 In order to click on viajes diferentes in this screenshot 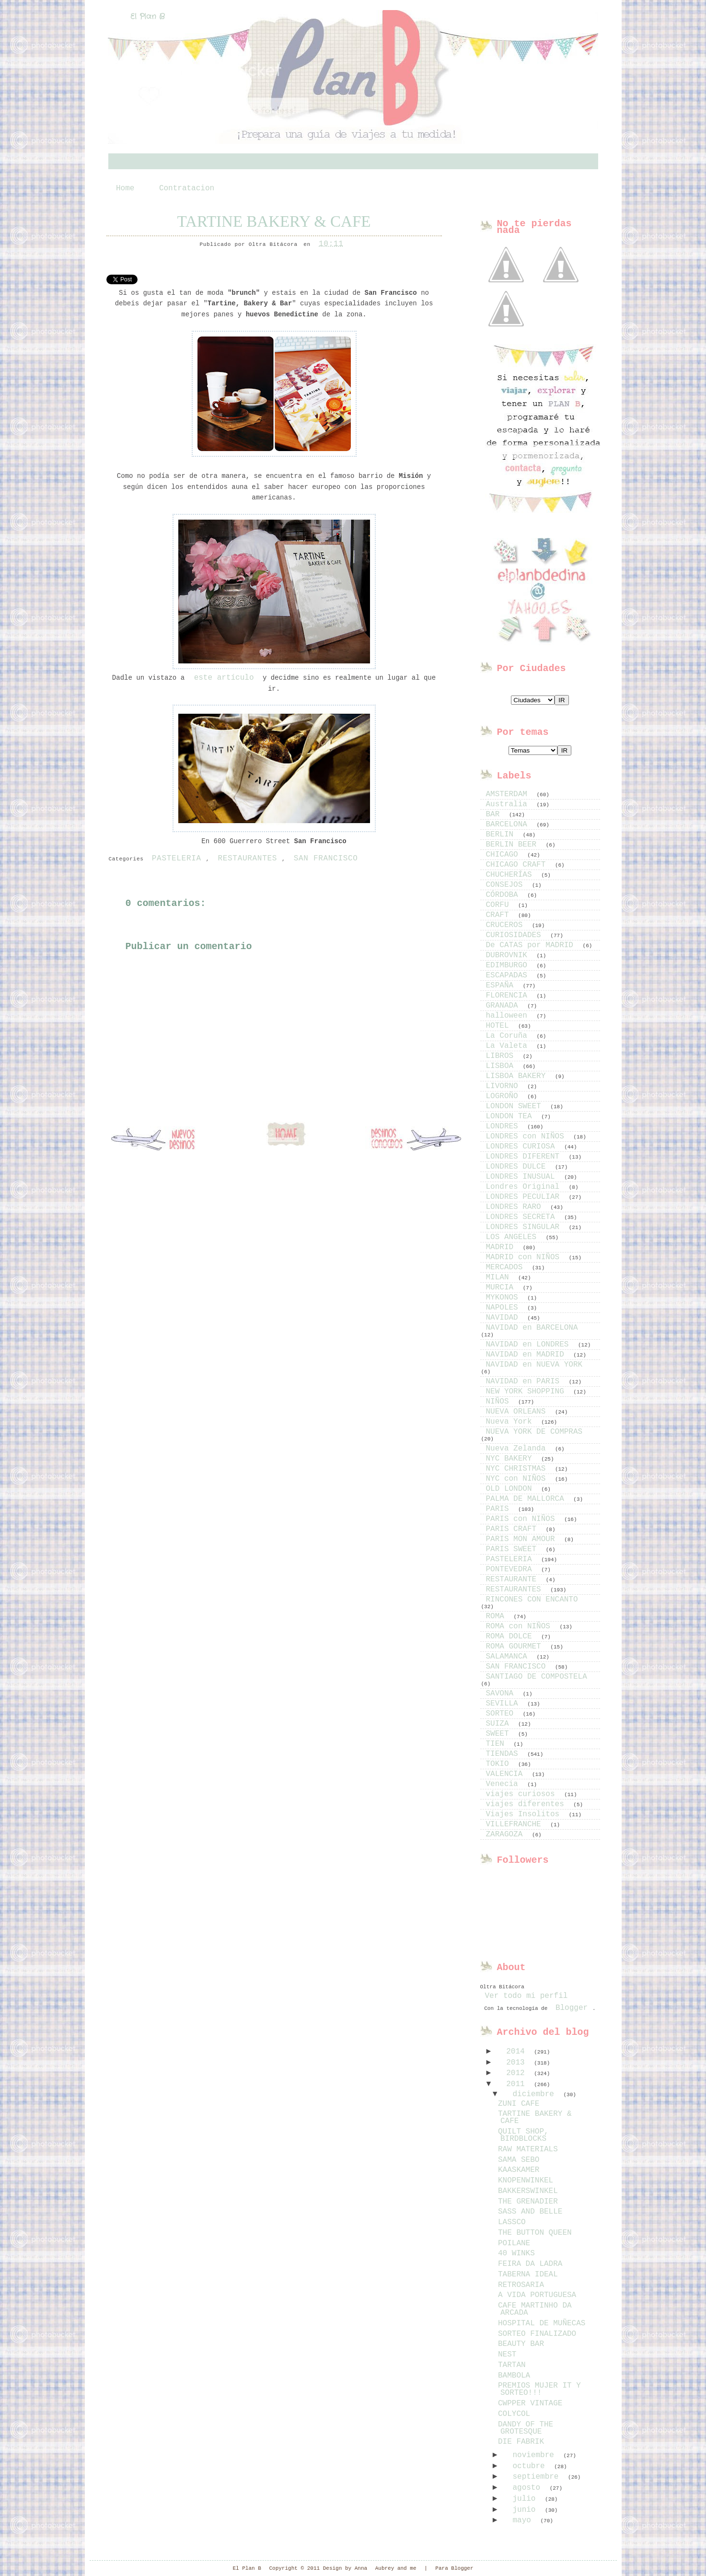, I will do `click(527, 1804)`.